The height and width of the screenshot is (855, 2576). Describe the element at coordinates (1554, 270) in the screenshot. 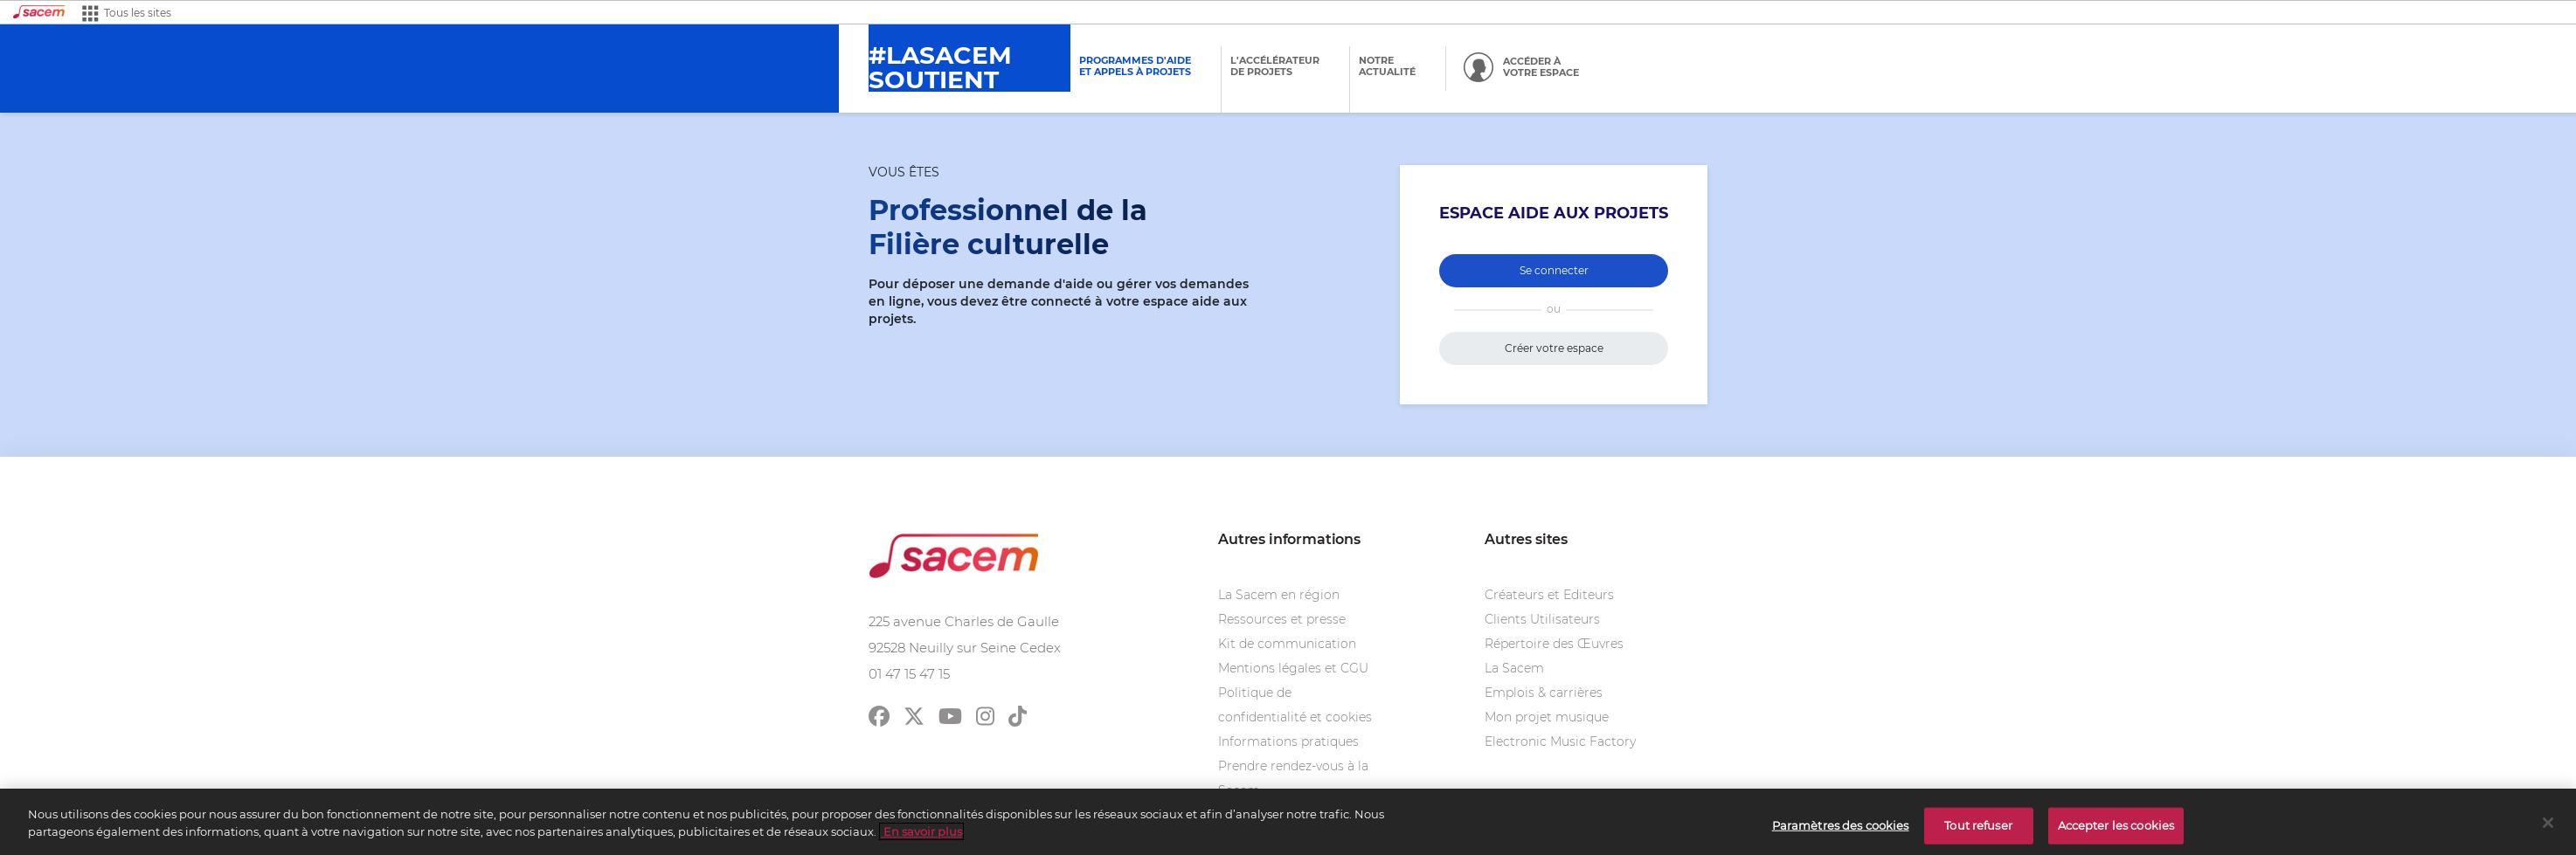

I see `Se connecter` at that location.